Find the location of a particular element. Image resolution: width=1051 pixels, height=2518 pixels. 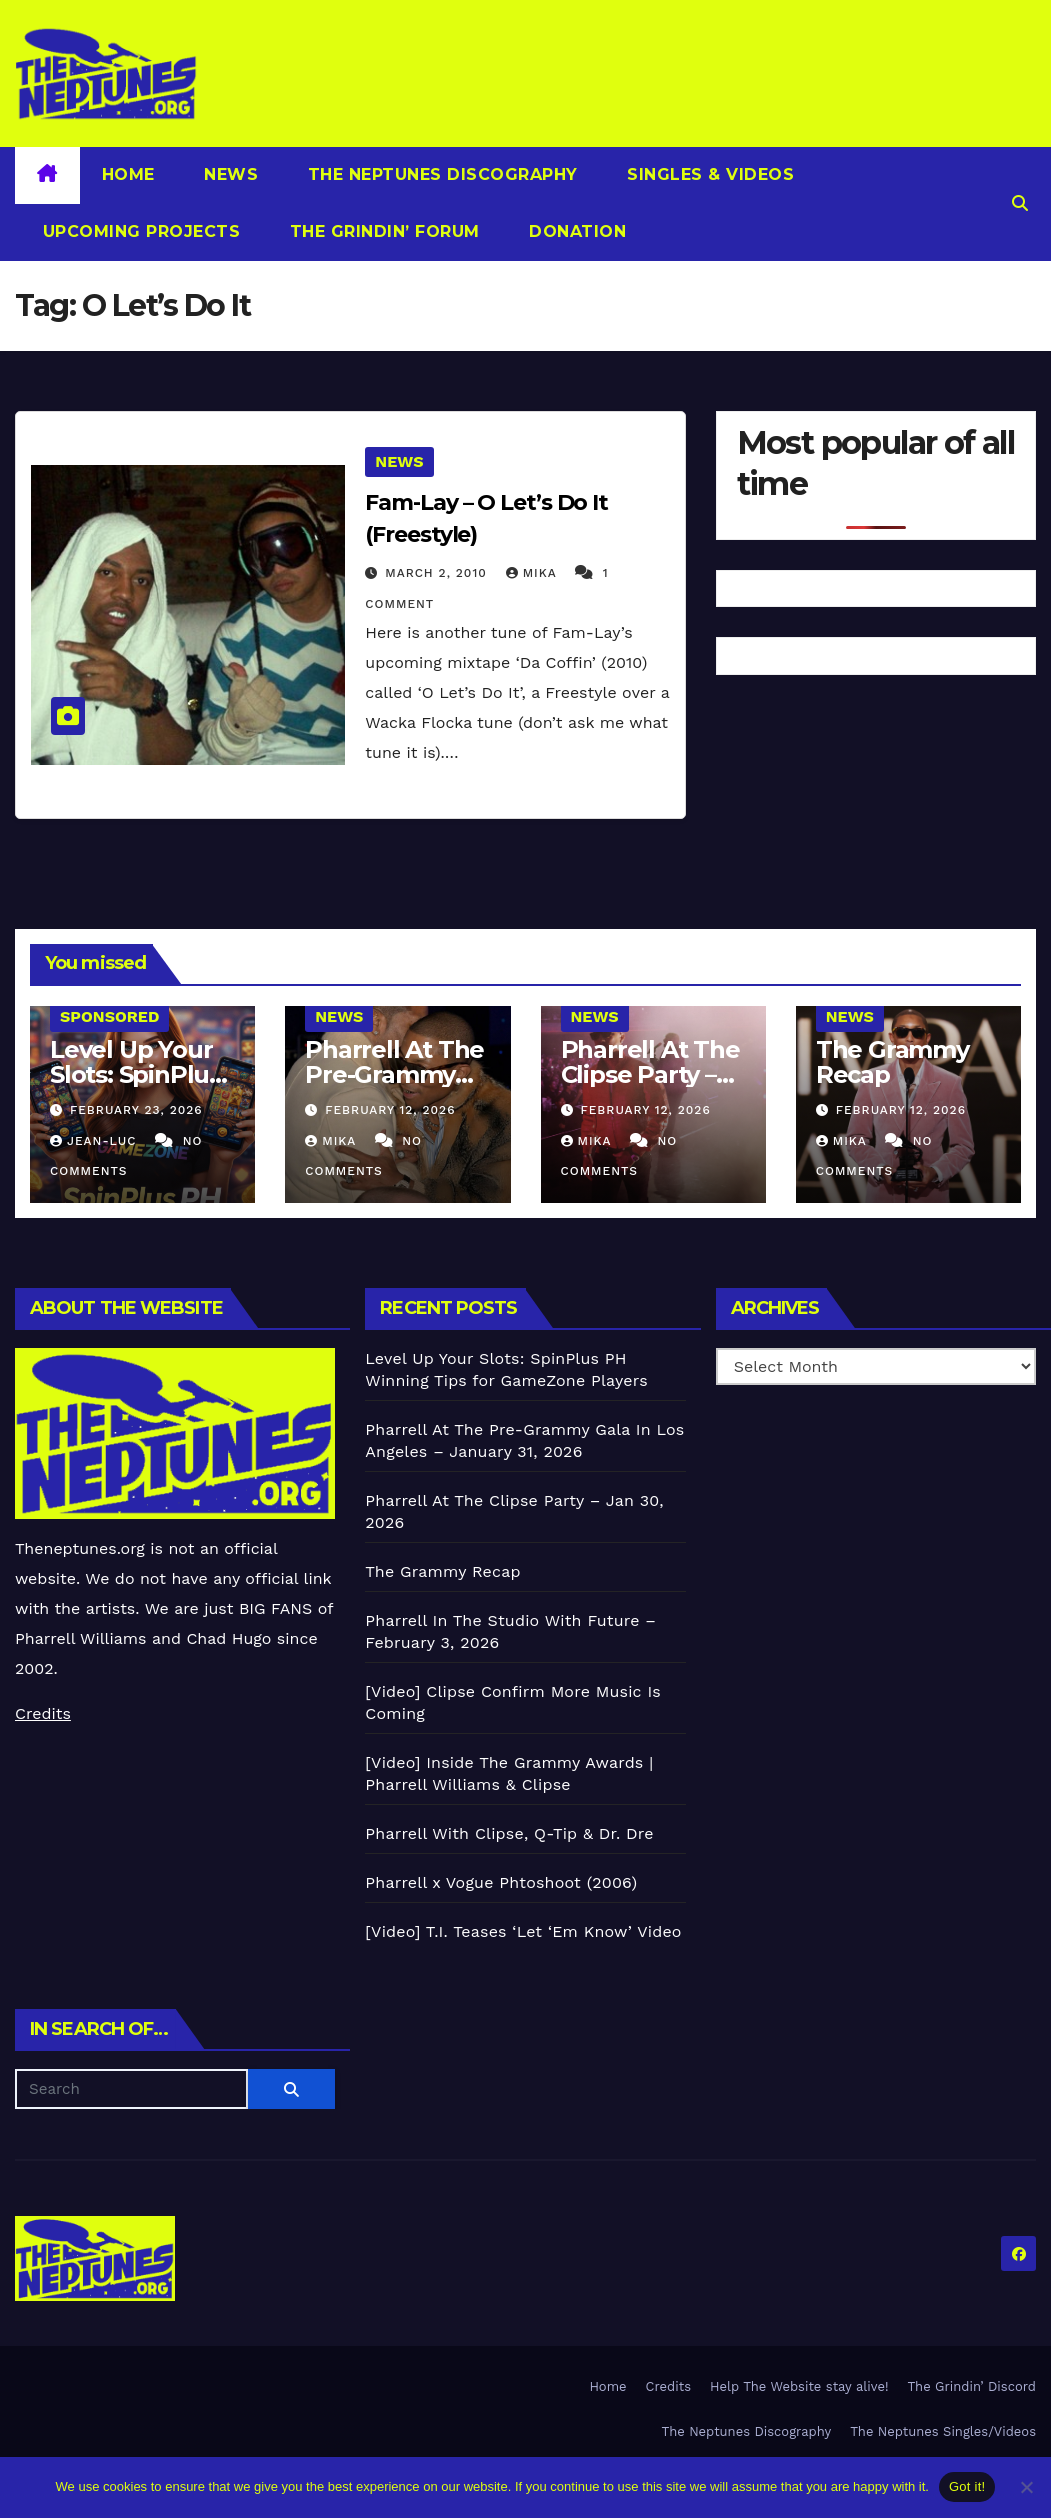

The Grindin’ Discord is located at coordinates (972, 2386).